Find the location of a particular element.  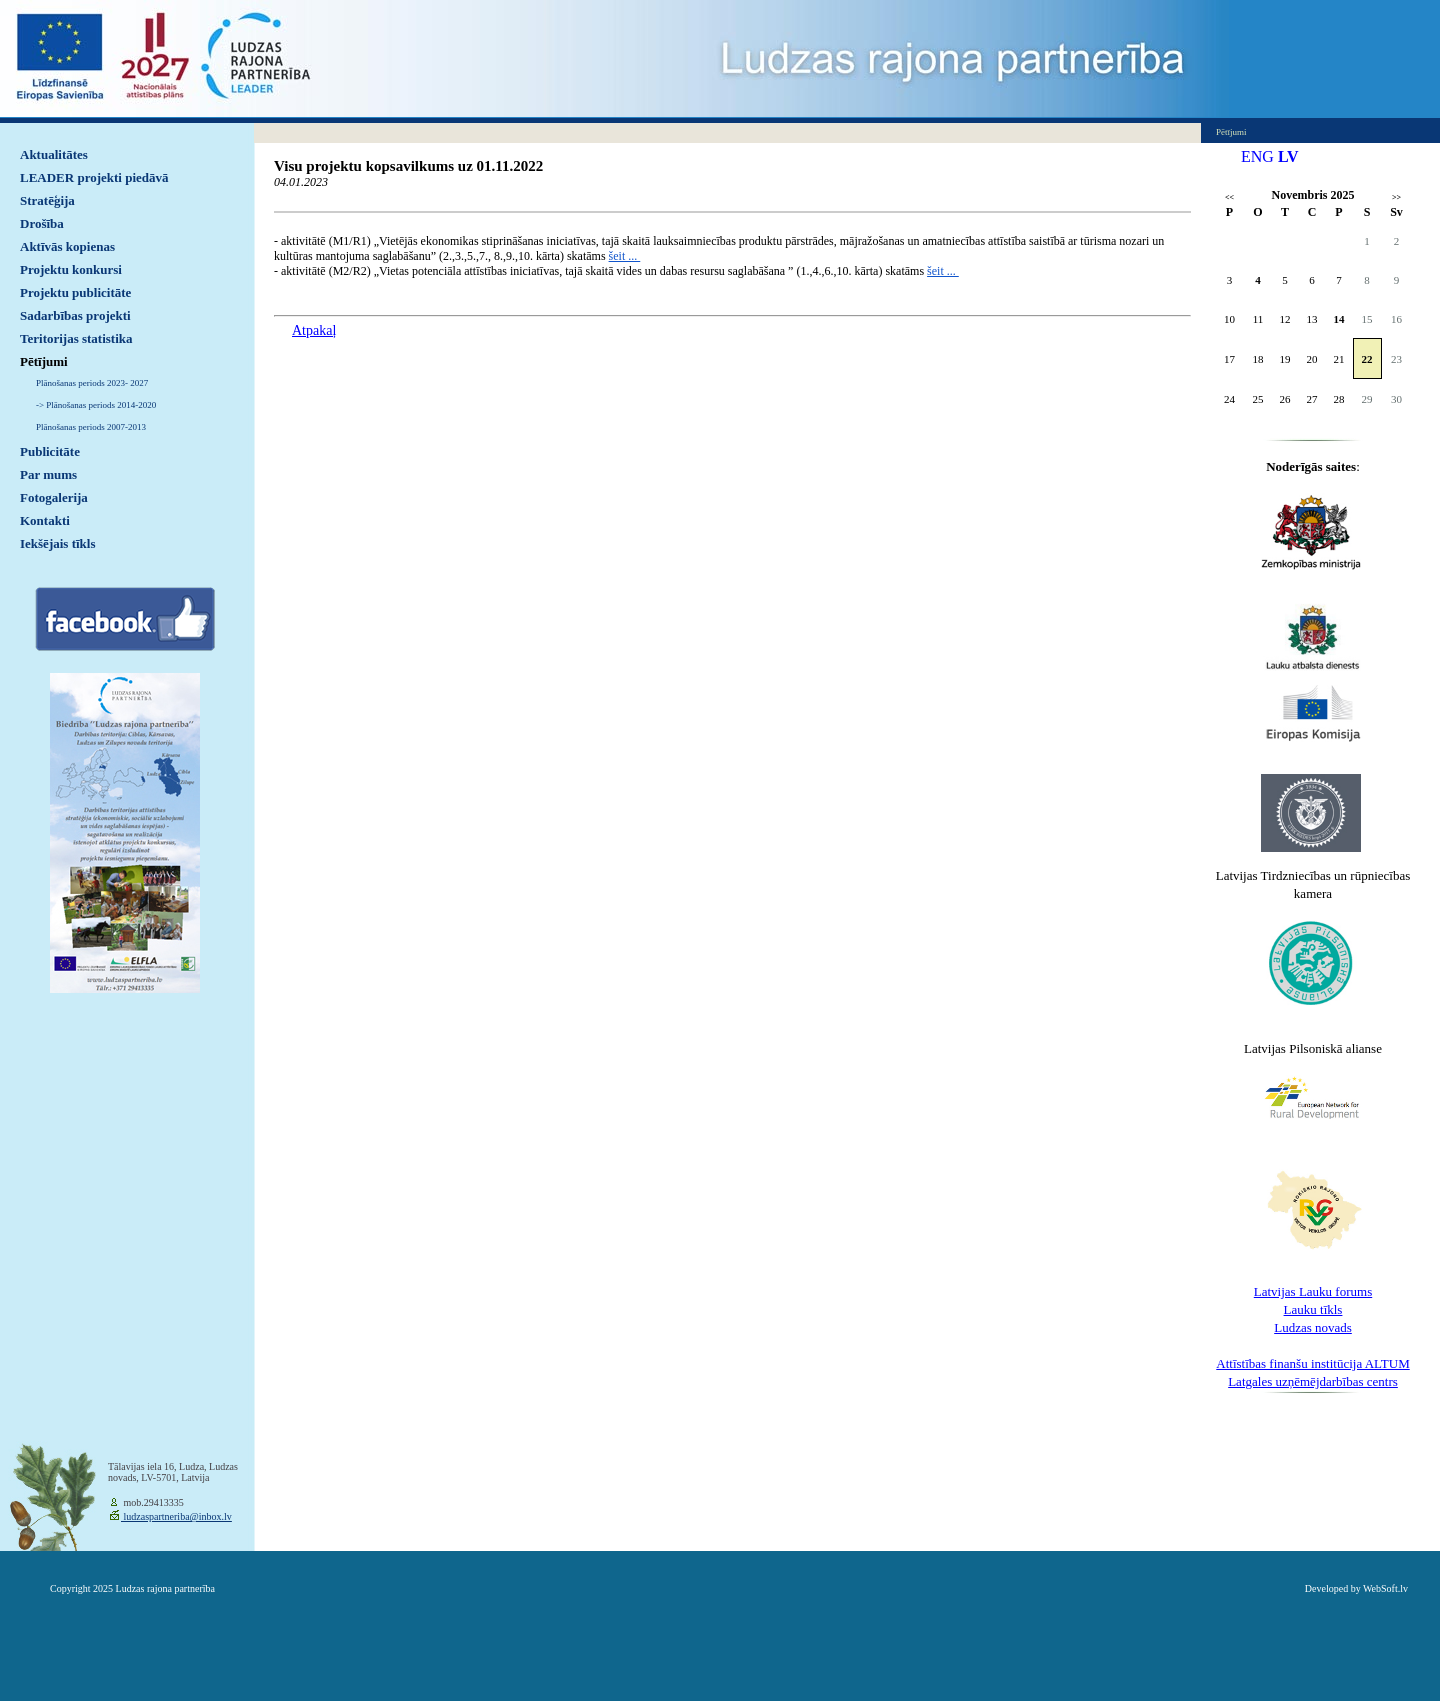

Aktīvās kopienas is located at coordinates (67, 246).